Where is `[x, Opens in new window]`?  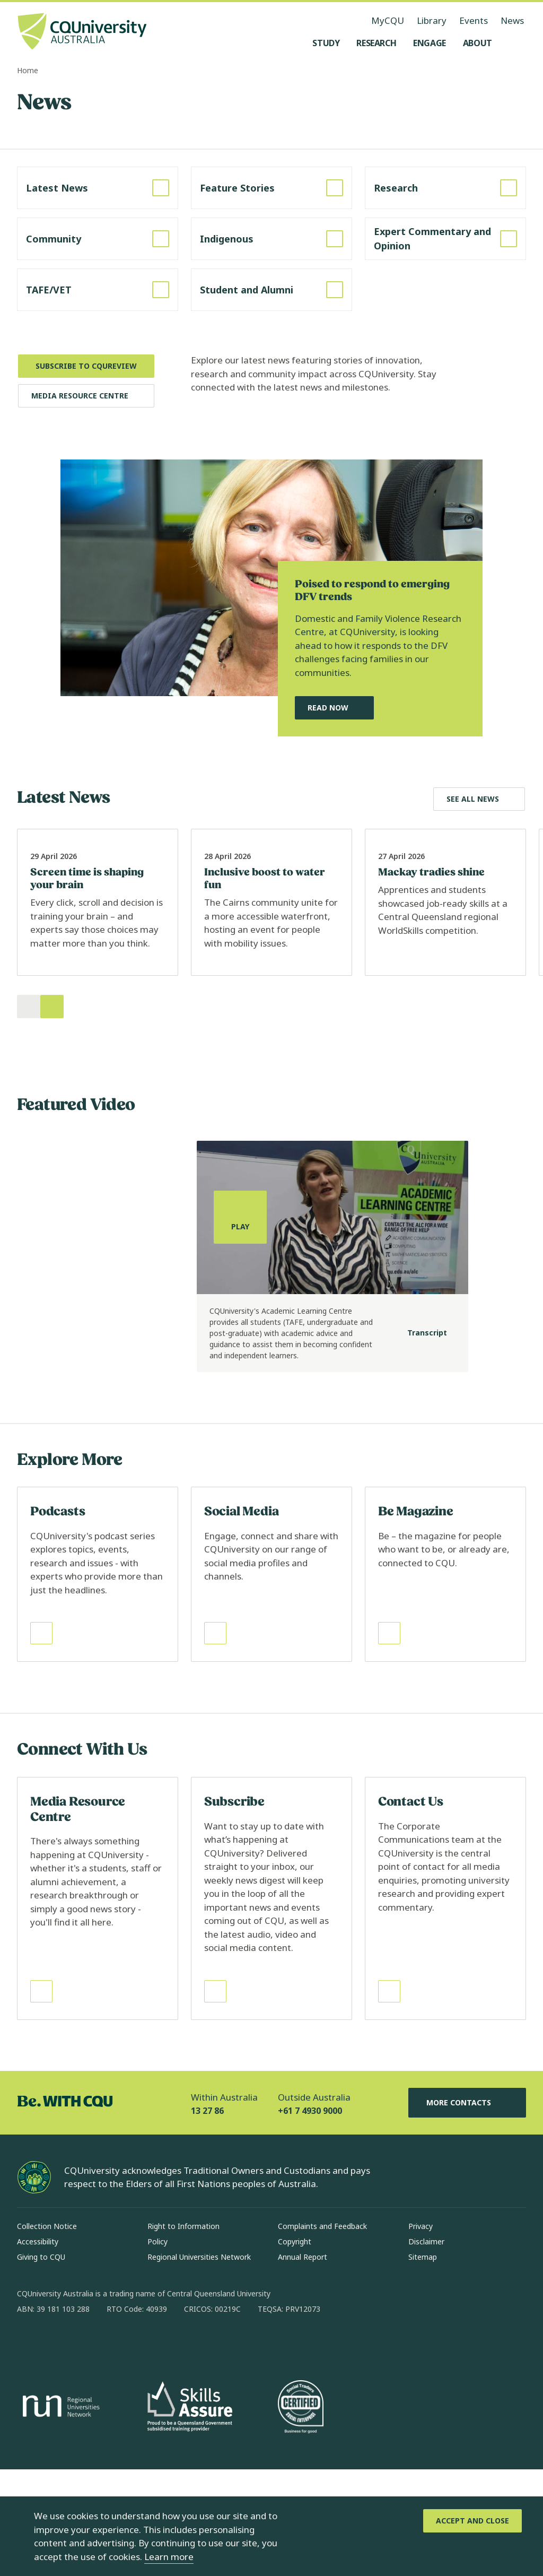
[x, Opens in new window] is located at coordinates (111, 2449).